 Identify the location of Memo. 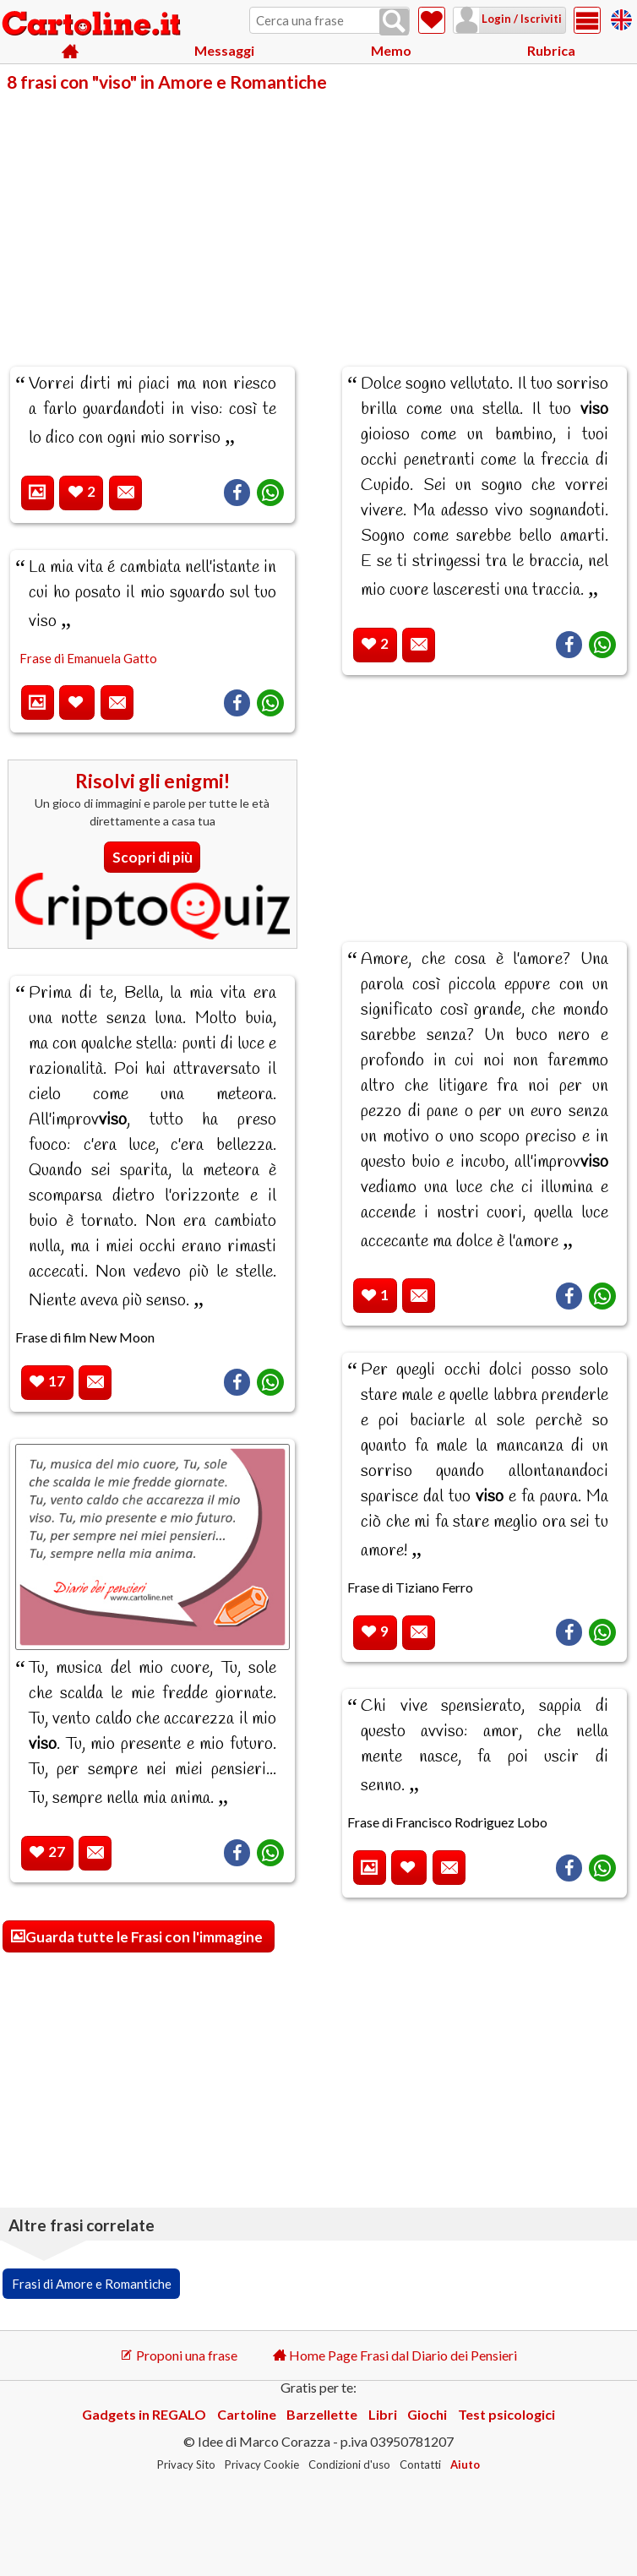
(391, 50).